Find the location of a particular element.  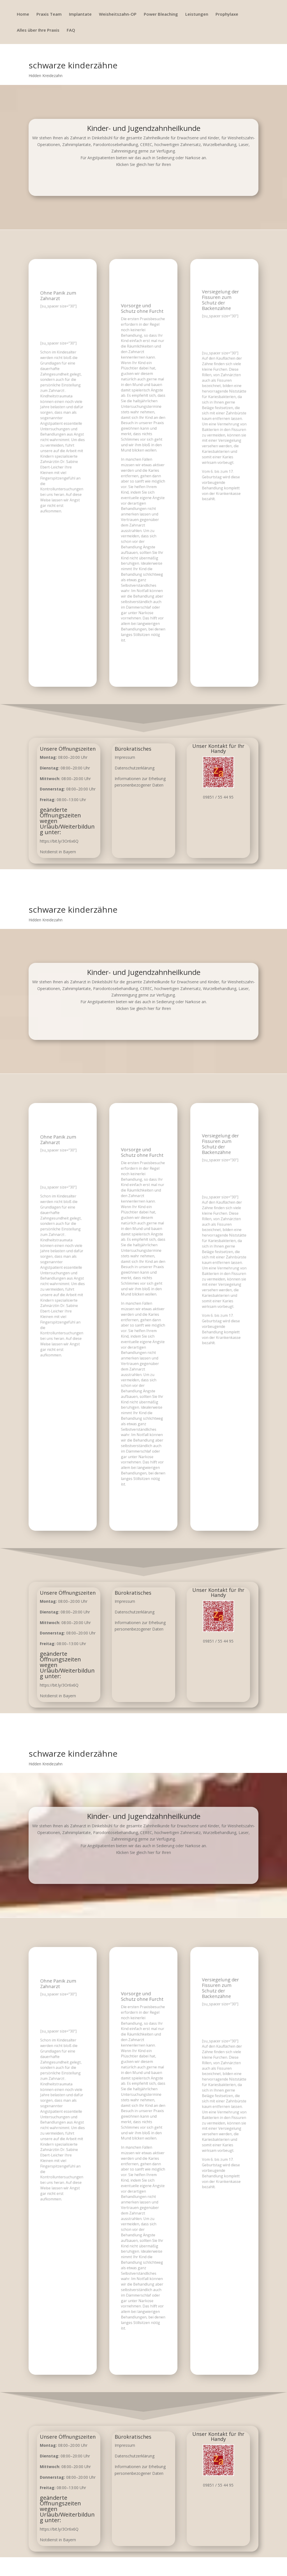

Praxis Team is located at coordinates (49, 14).